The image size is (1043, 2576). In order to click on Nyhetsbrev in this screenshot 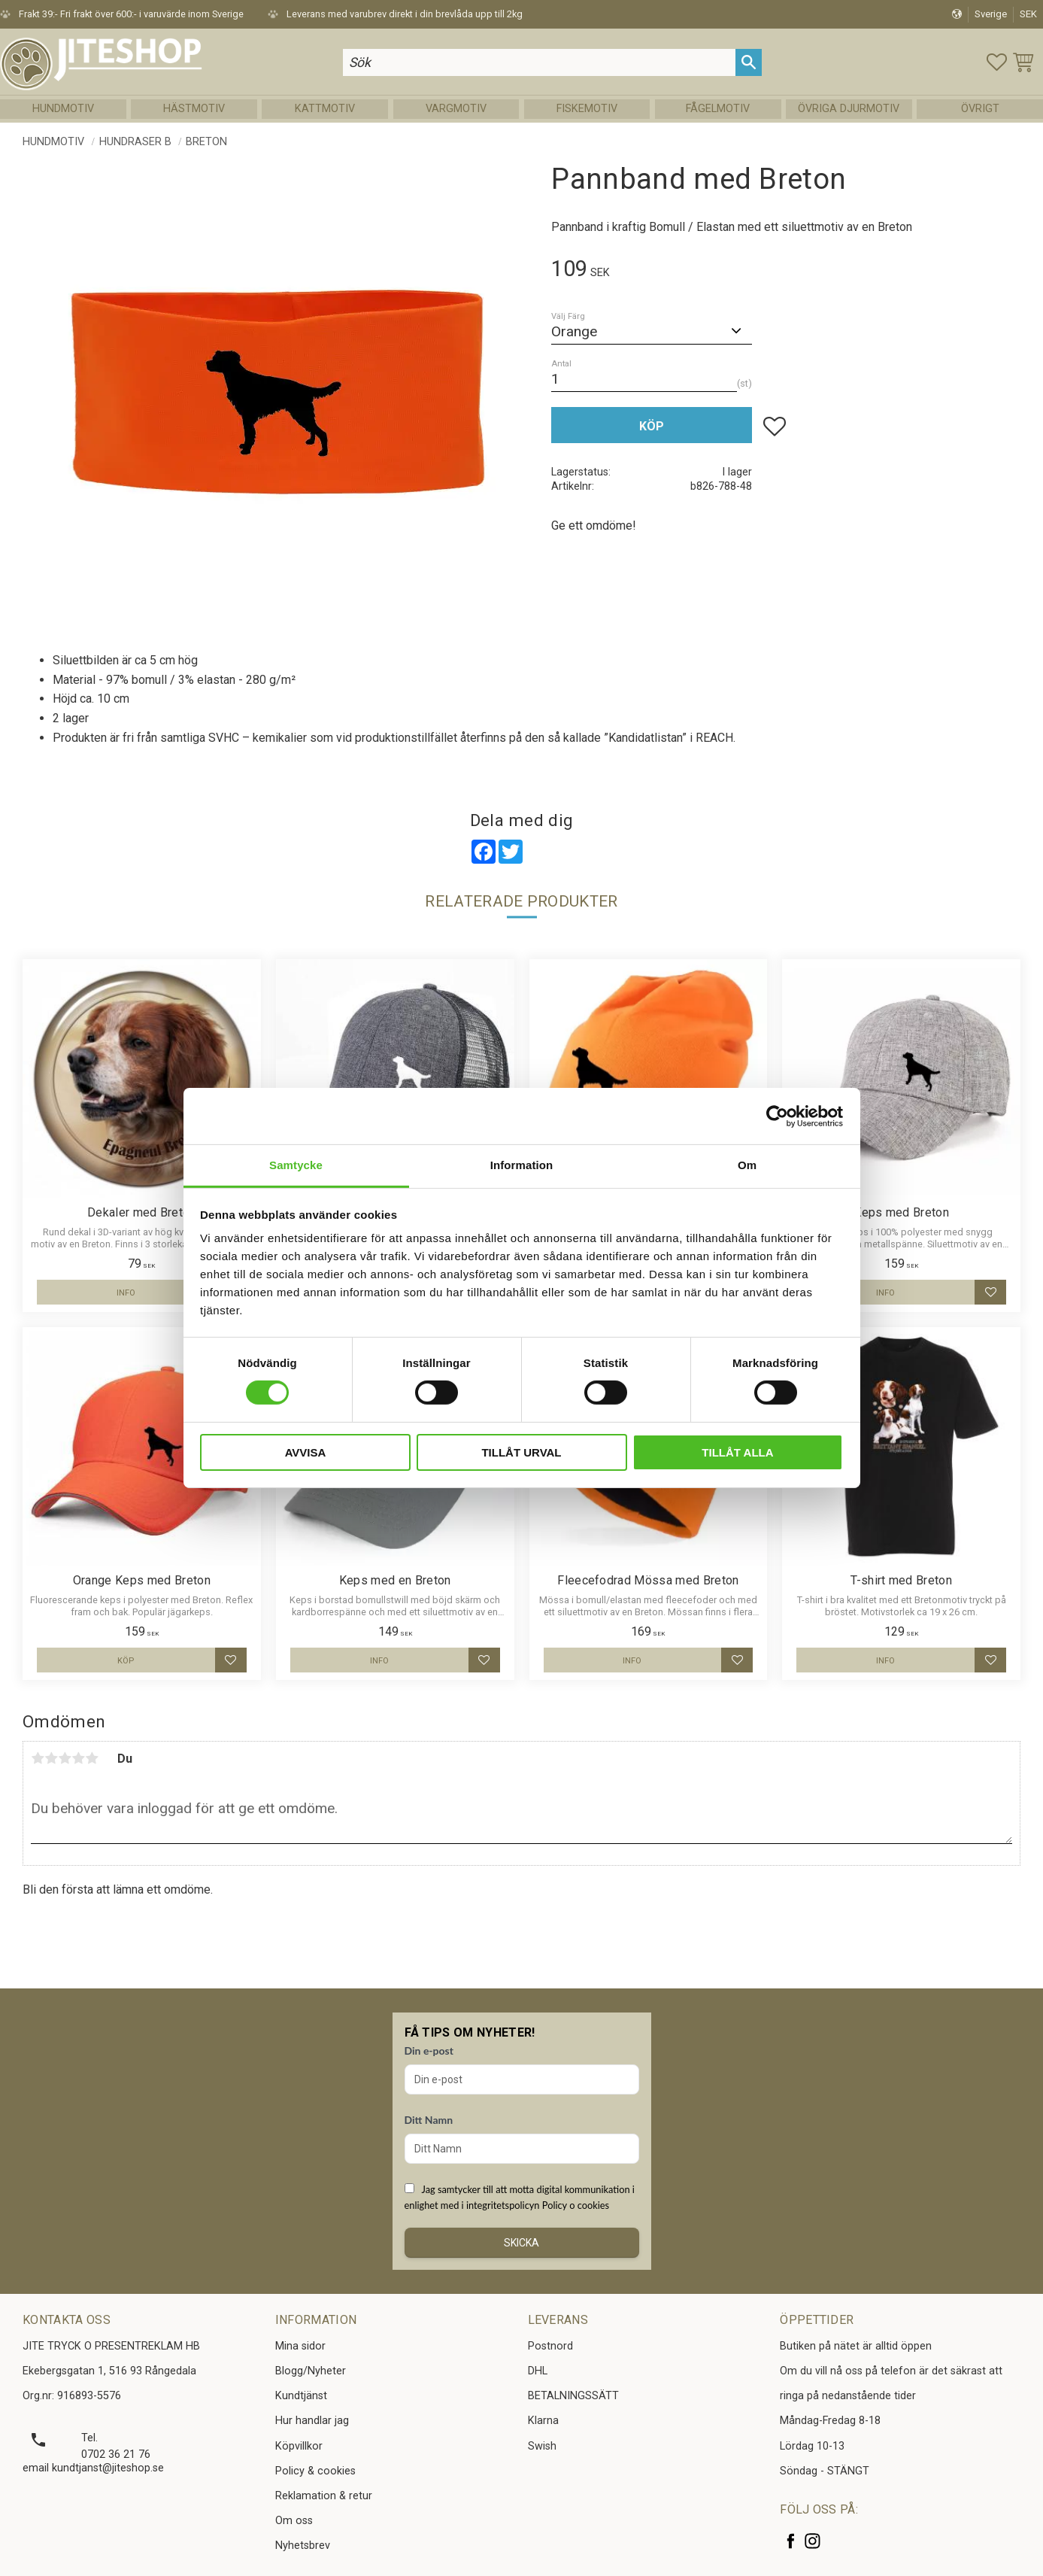, I will do `click(302, 2545)`.